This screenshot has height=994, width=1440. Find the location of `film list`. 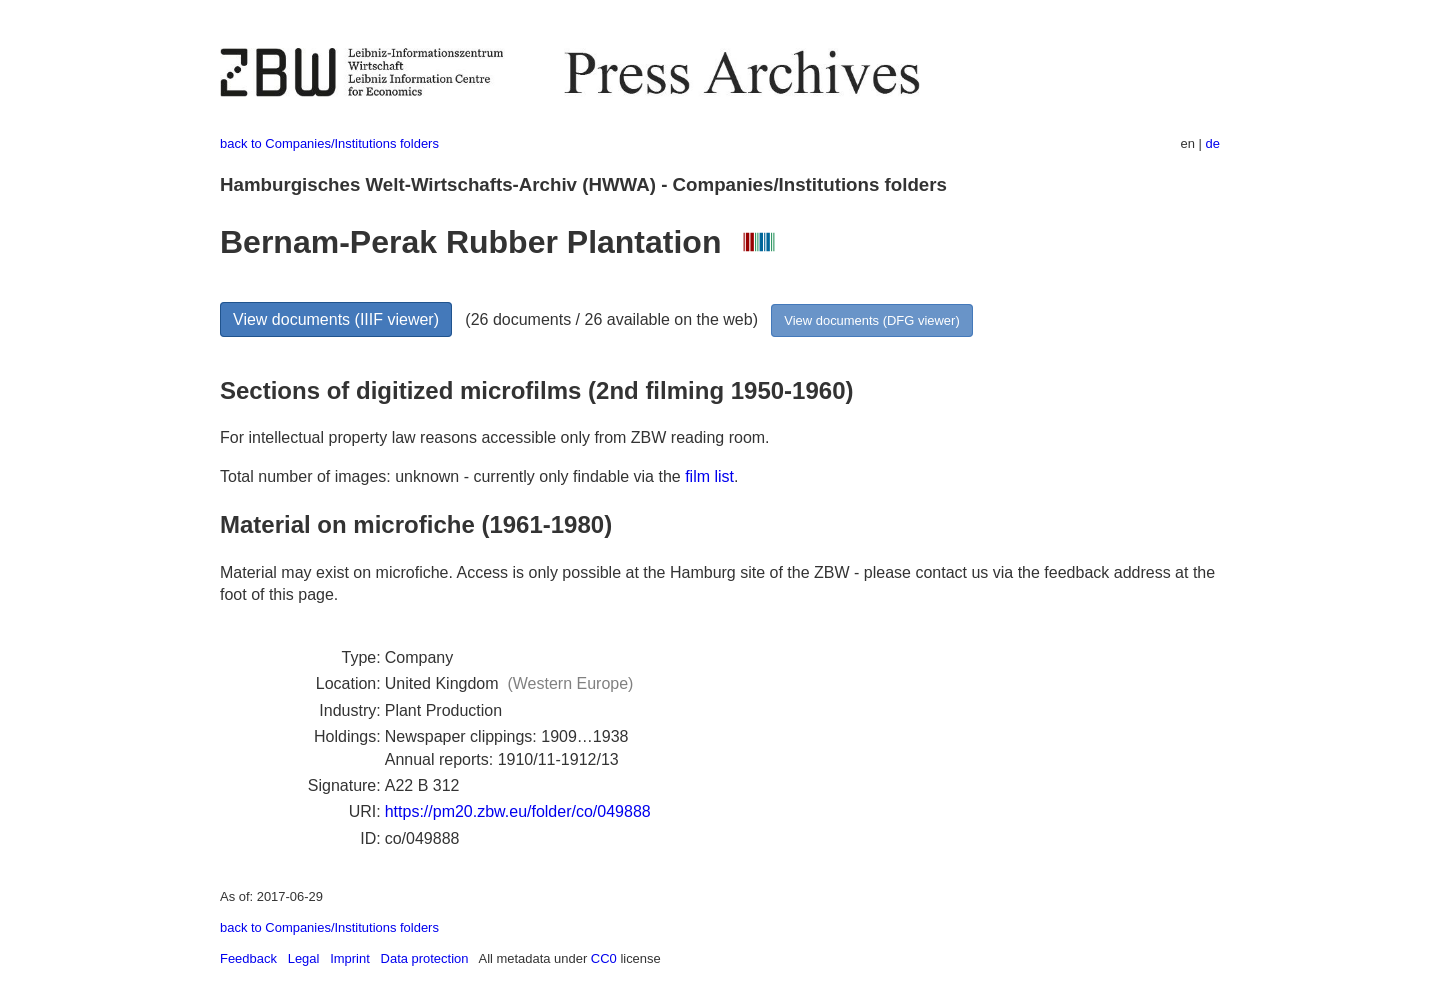

film list is located at coordinates (709, 476).